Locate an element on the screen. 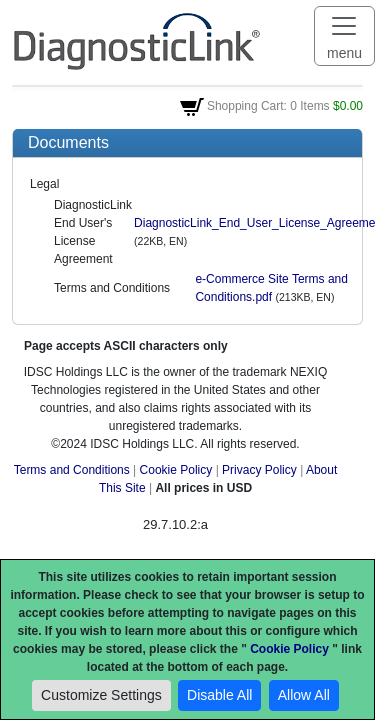  Cookie Policy is located at coordinates (176, 470).